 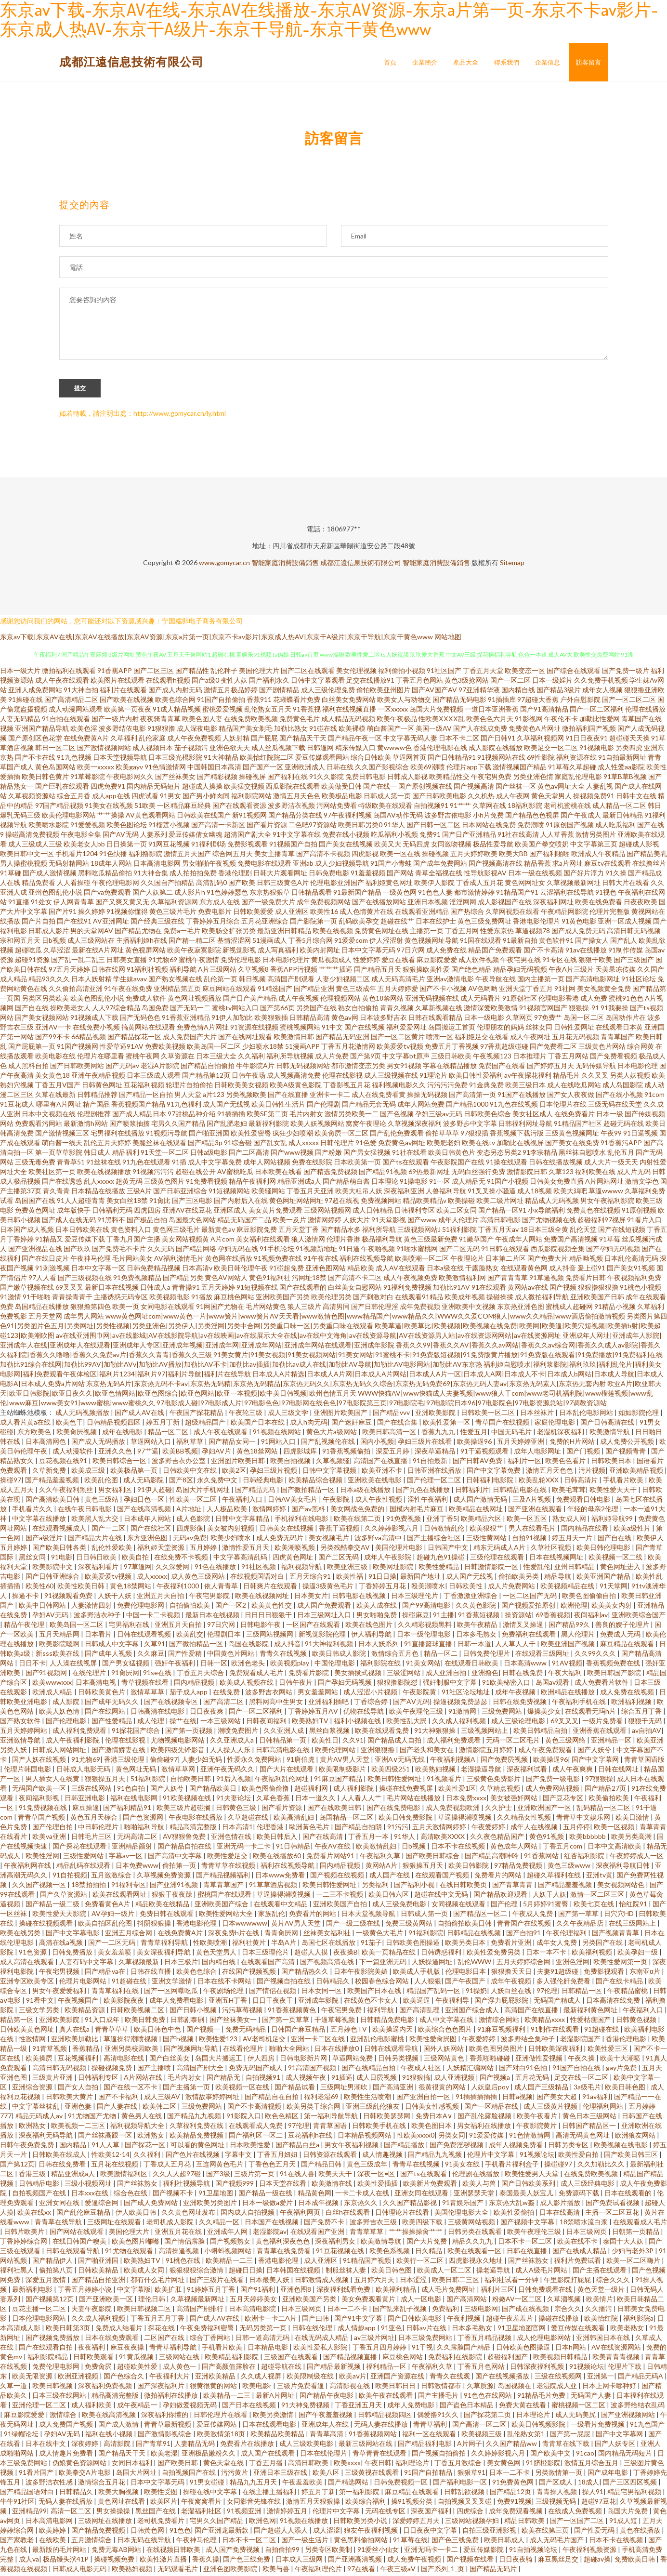 What do you see at coordinates (76, 991) in the screenshot?
I see `久久偷拍高清亚洲` at bounding box center [76, 991].